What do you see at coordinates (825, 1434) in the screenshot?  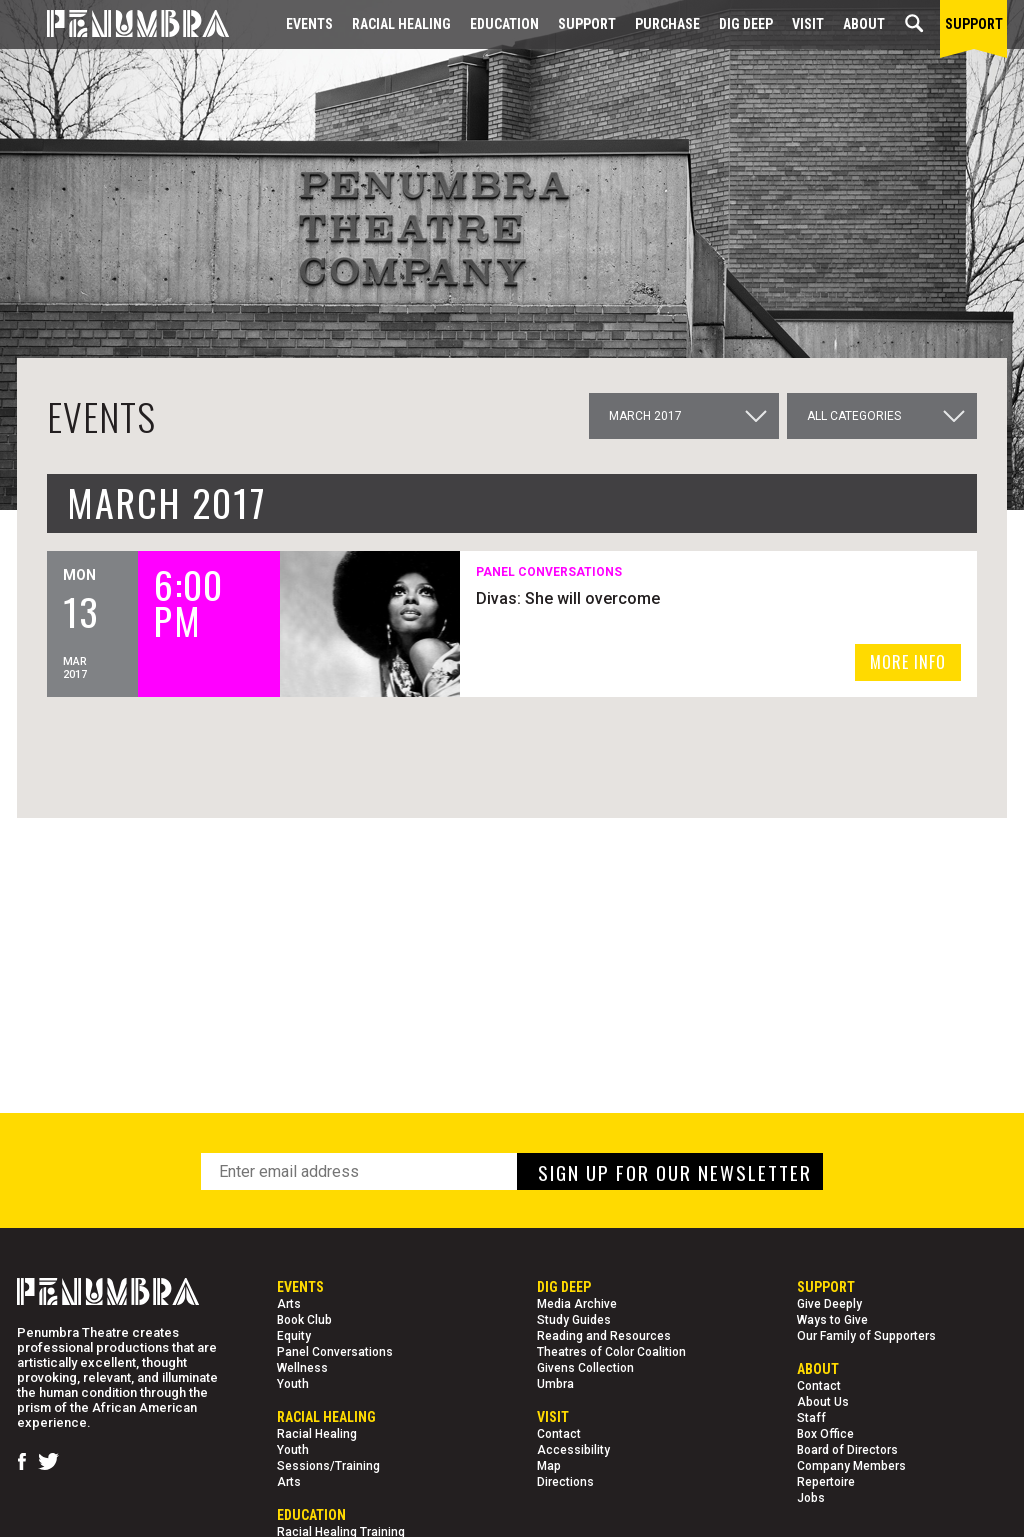 I see `Box Office` at bounding box center [825, 1434].